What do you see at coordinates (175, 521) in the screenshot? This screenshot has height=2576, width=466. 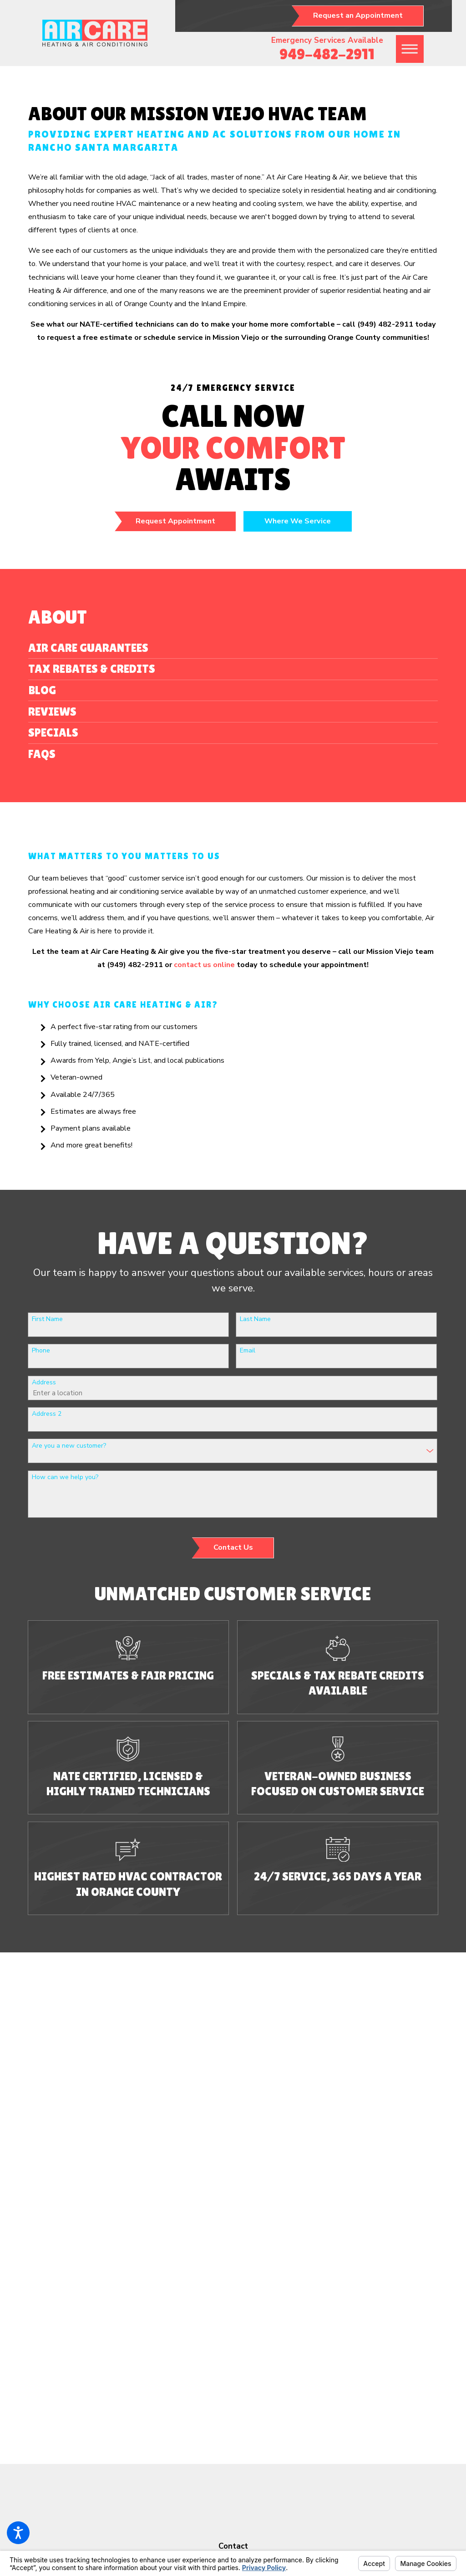 I see `Request Appointment` at bounding box center [175, 521].